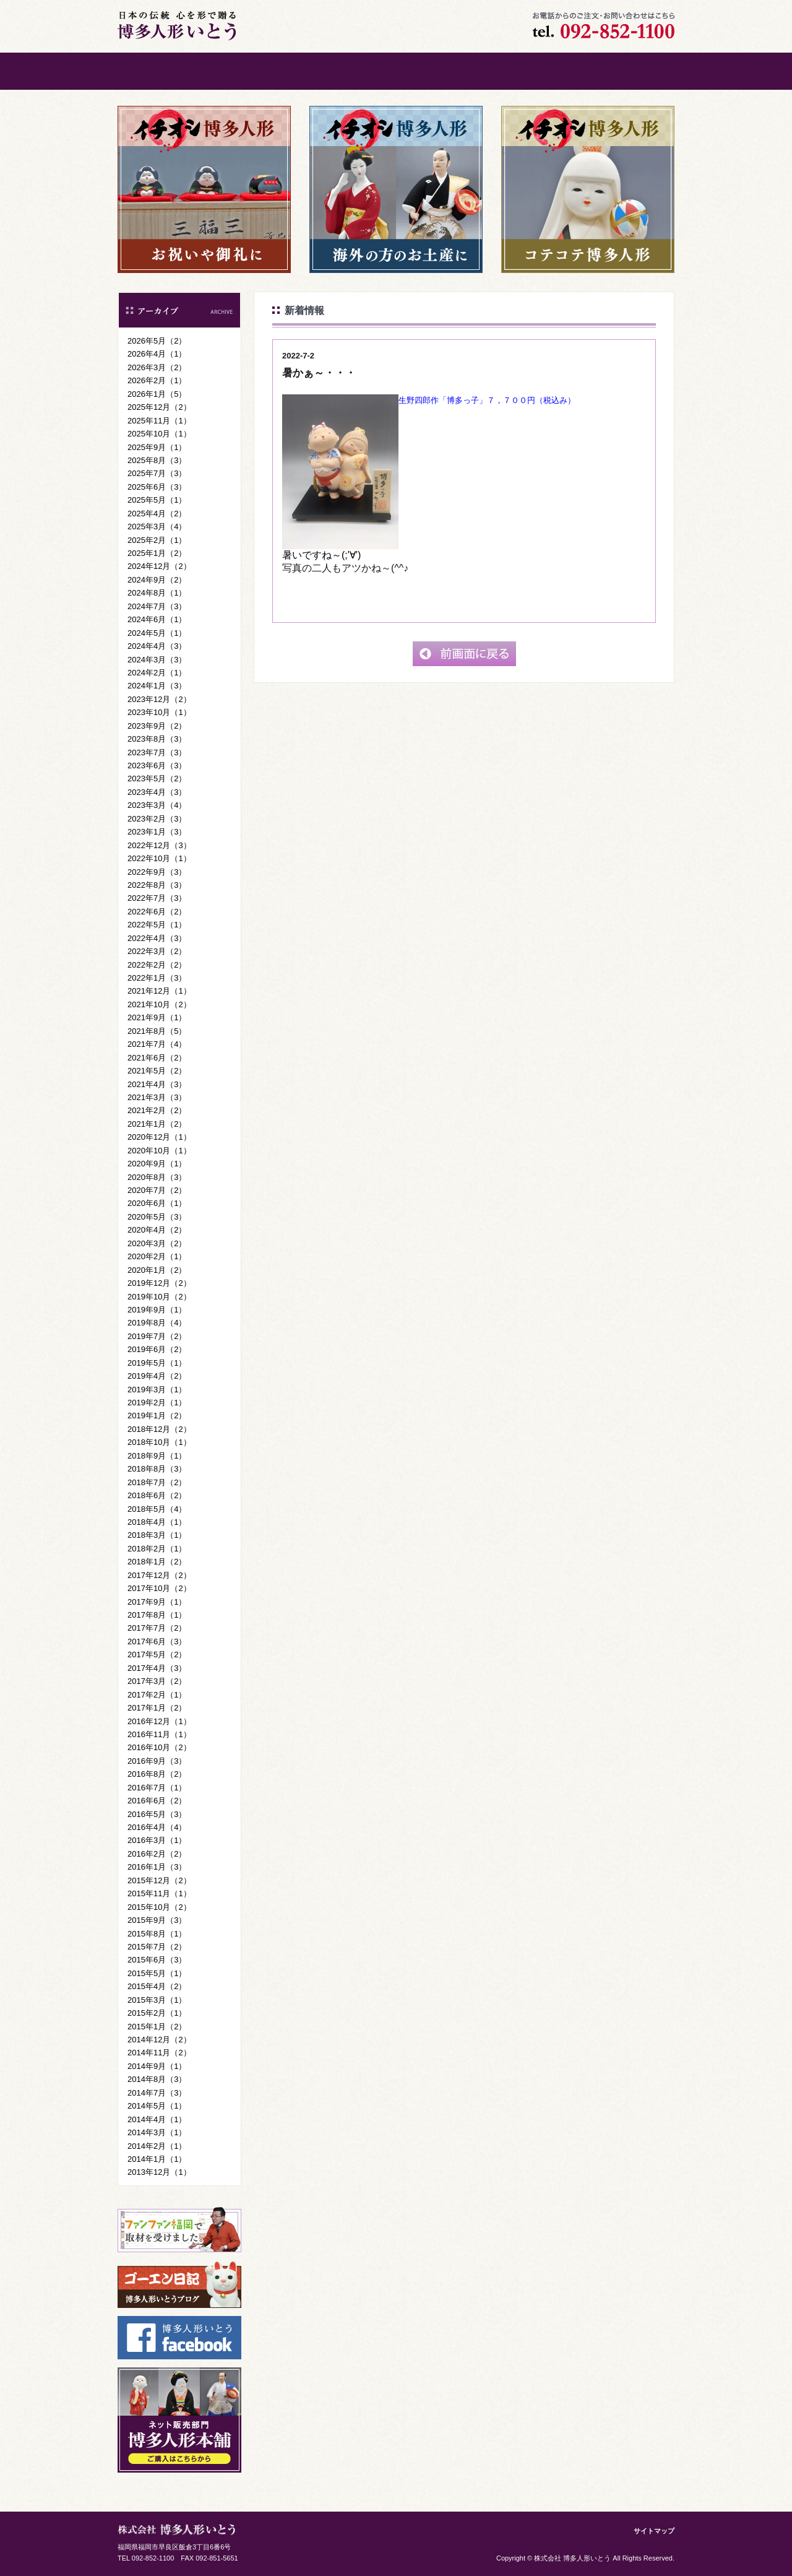 This screenshot has height=2576, width=792. What do you see at coordinates (156, 1097) in the screenshot?
I see `2021年3月（3）` at bounding box center [156, 1097].